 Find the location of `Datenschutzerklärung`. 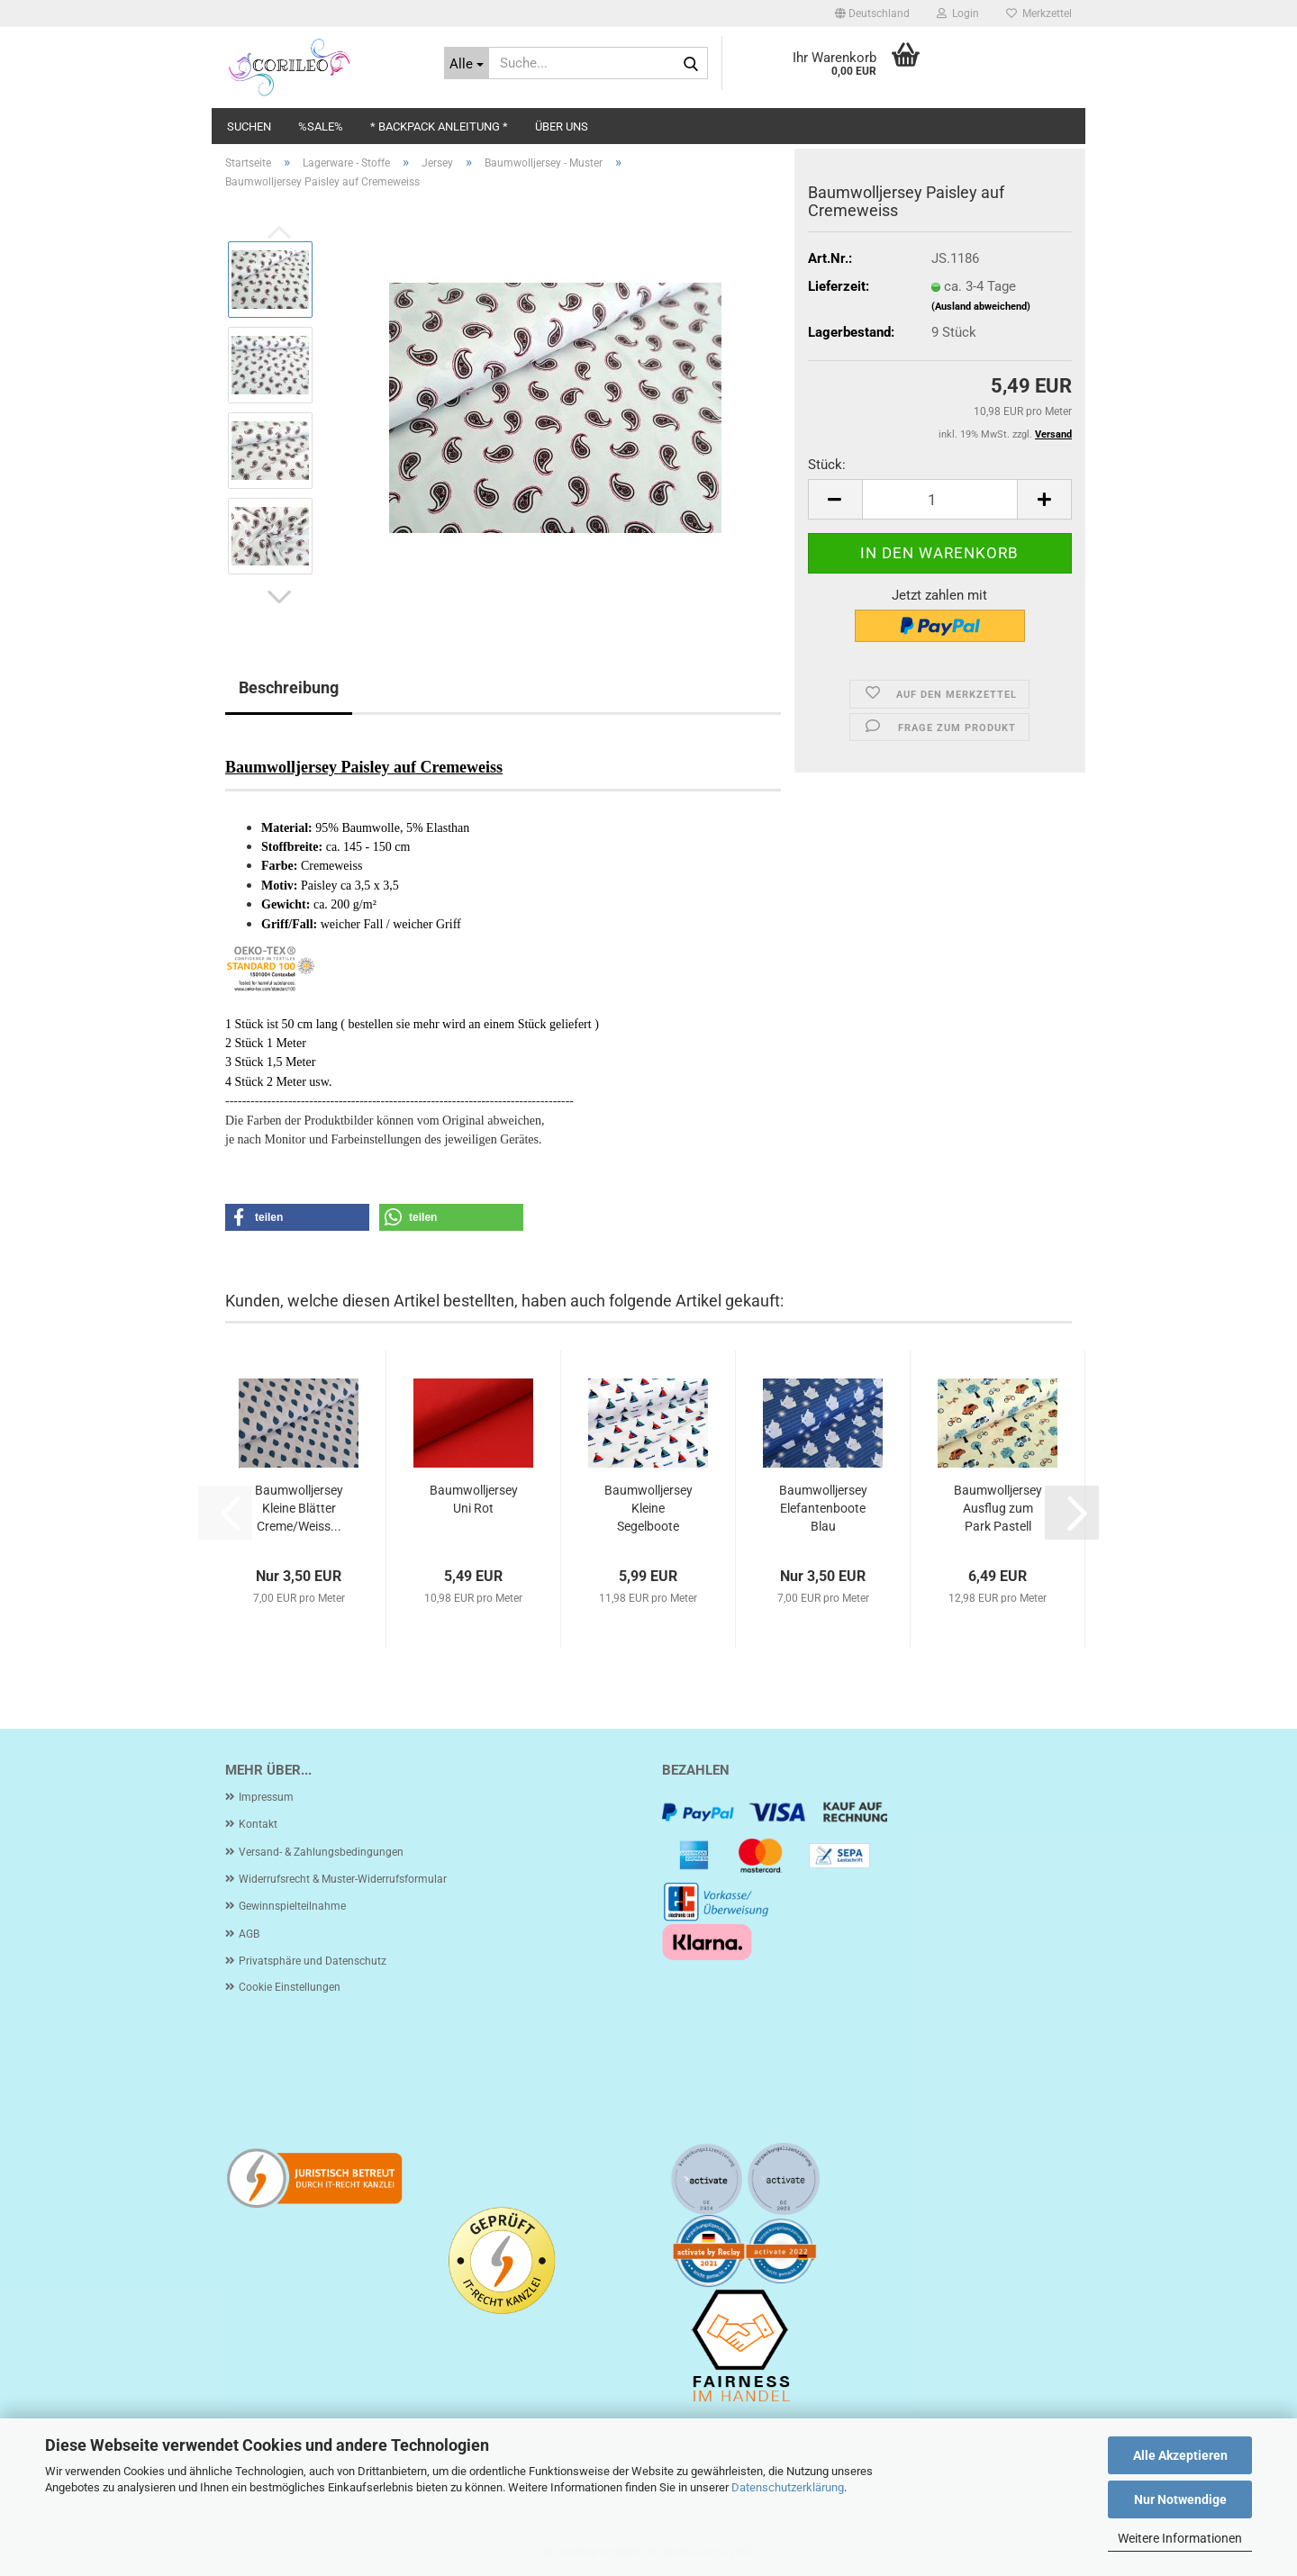

Datenschutzerklärung is located at coordinates (787, 2487).